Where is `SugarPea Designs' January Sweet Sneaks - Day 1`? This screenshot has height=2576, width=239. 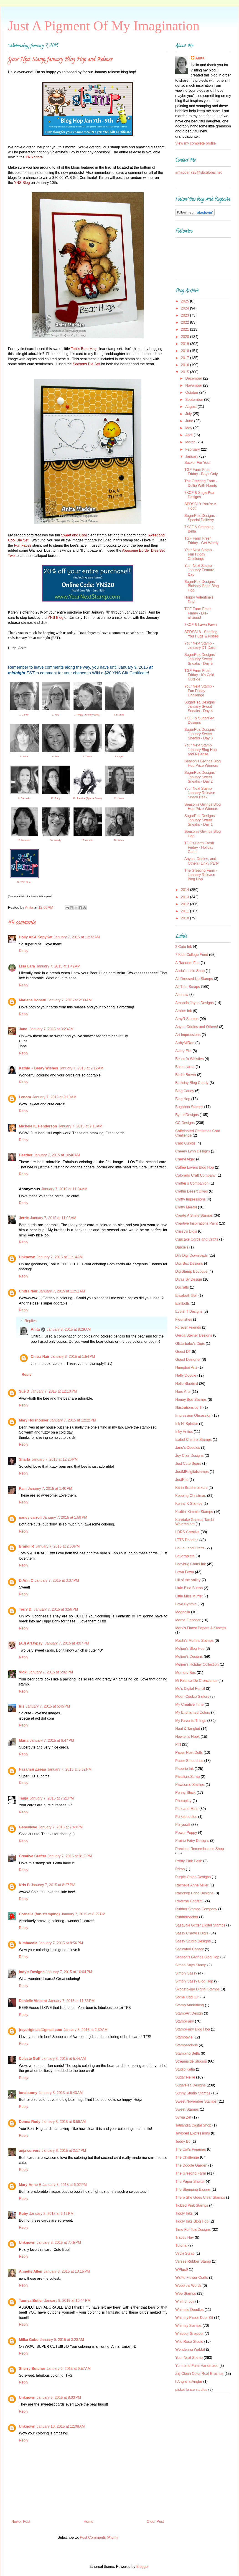
SugarPea Designs' January Sweet Sneaks - Day 1 is located at coordinates (199, 820).